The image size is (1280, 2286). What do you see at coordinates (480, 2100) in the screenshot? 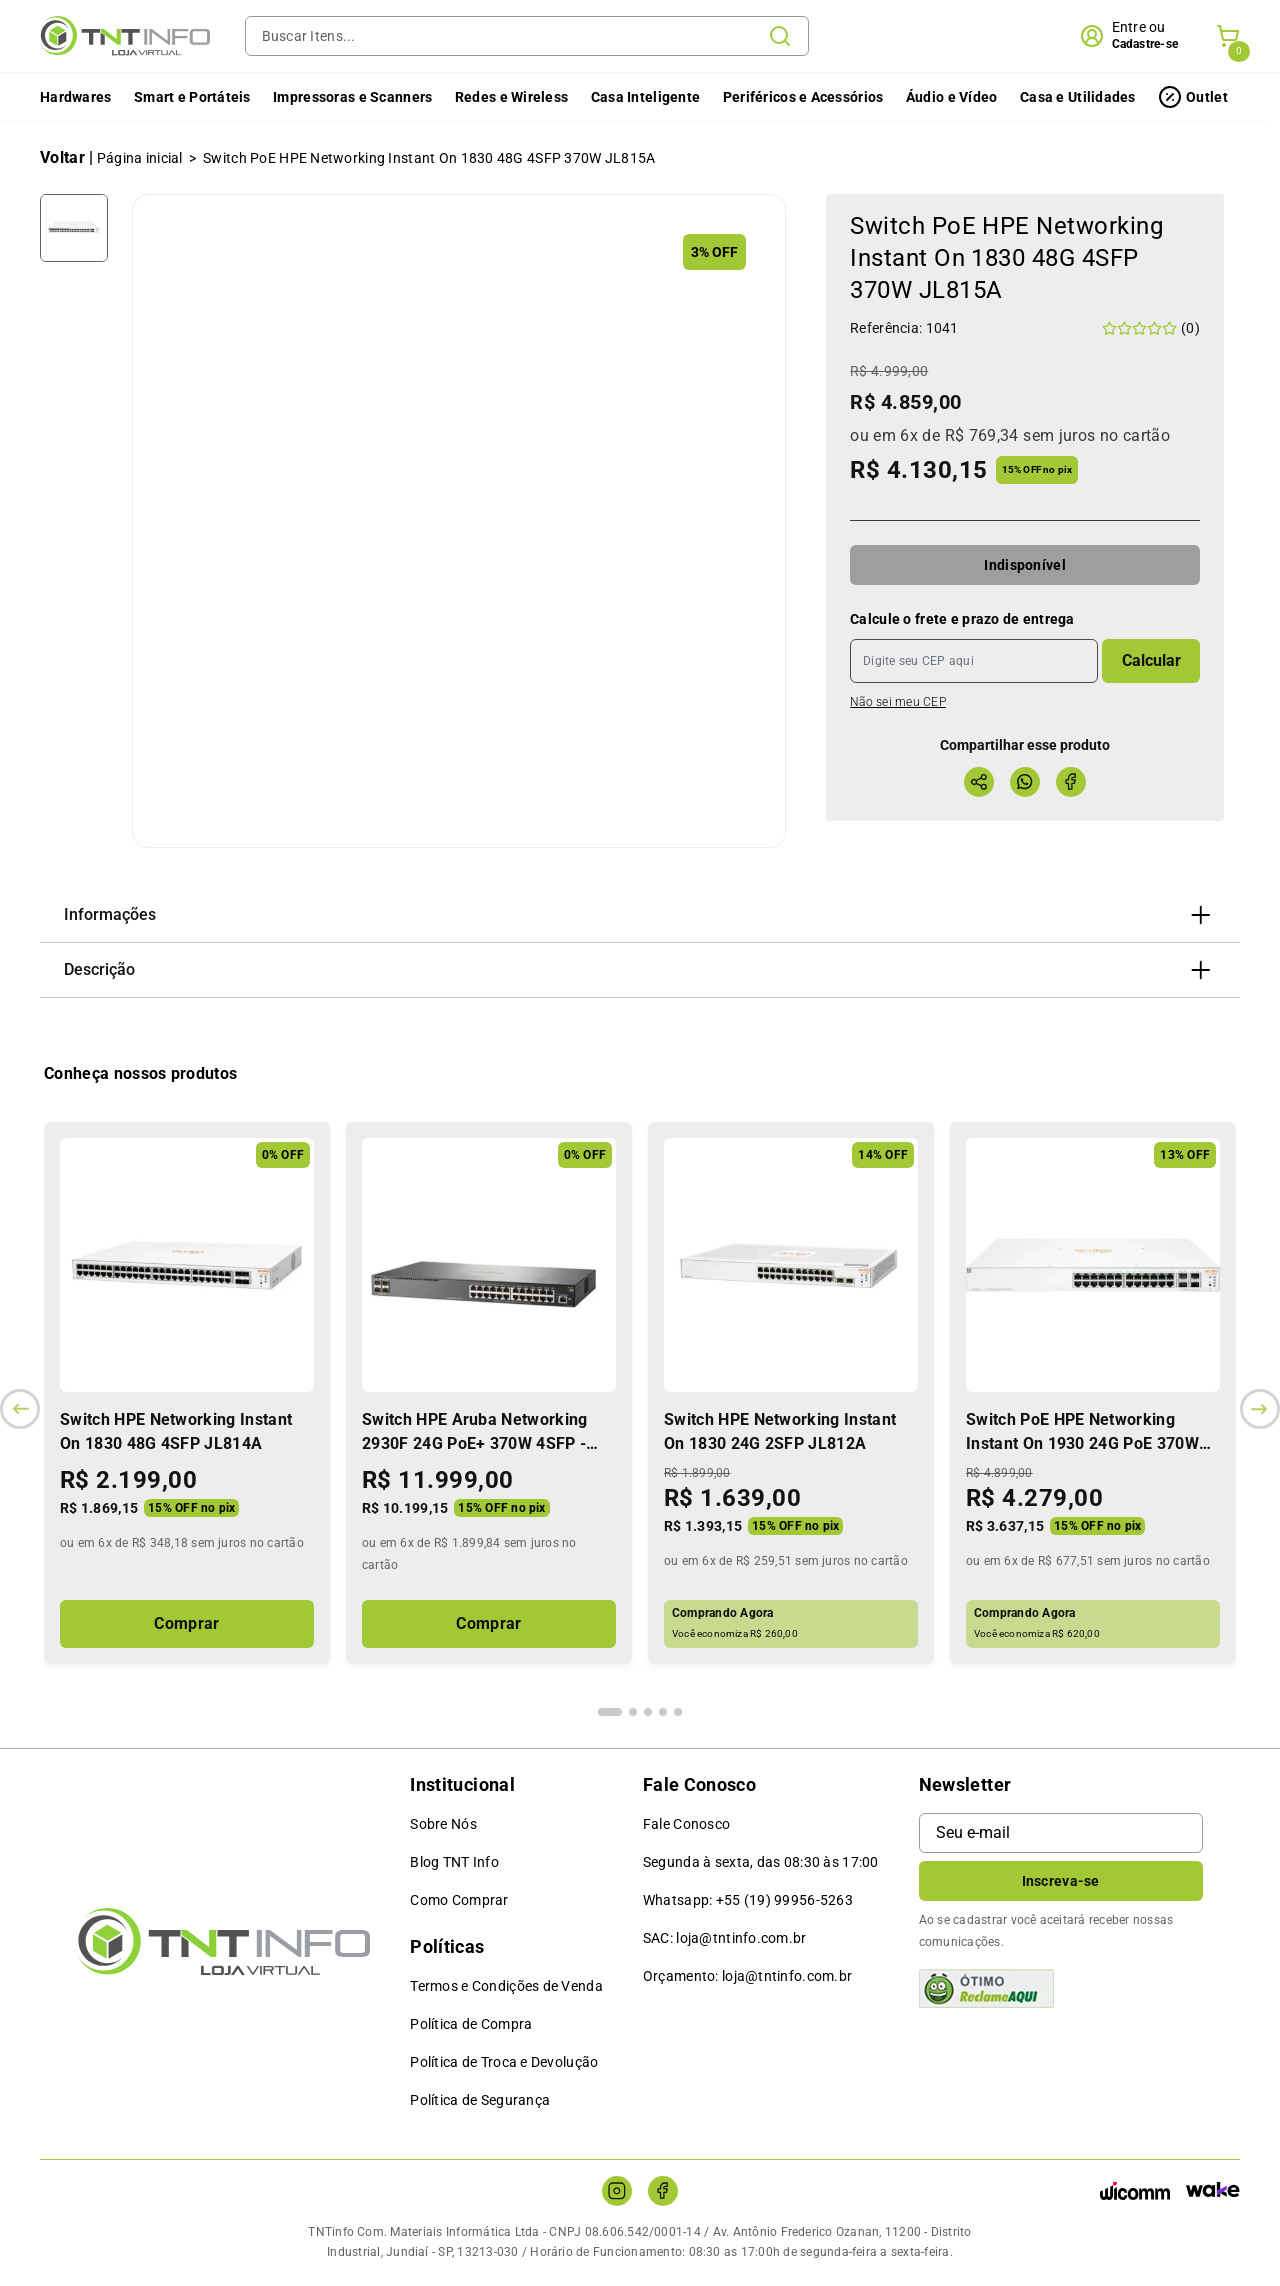
I see `Política de Segurança` at bounding box center [480, 2100].